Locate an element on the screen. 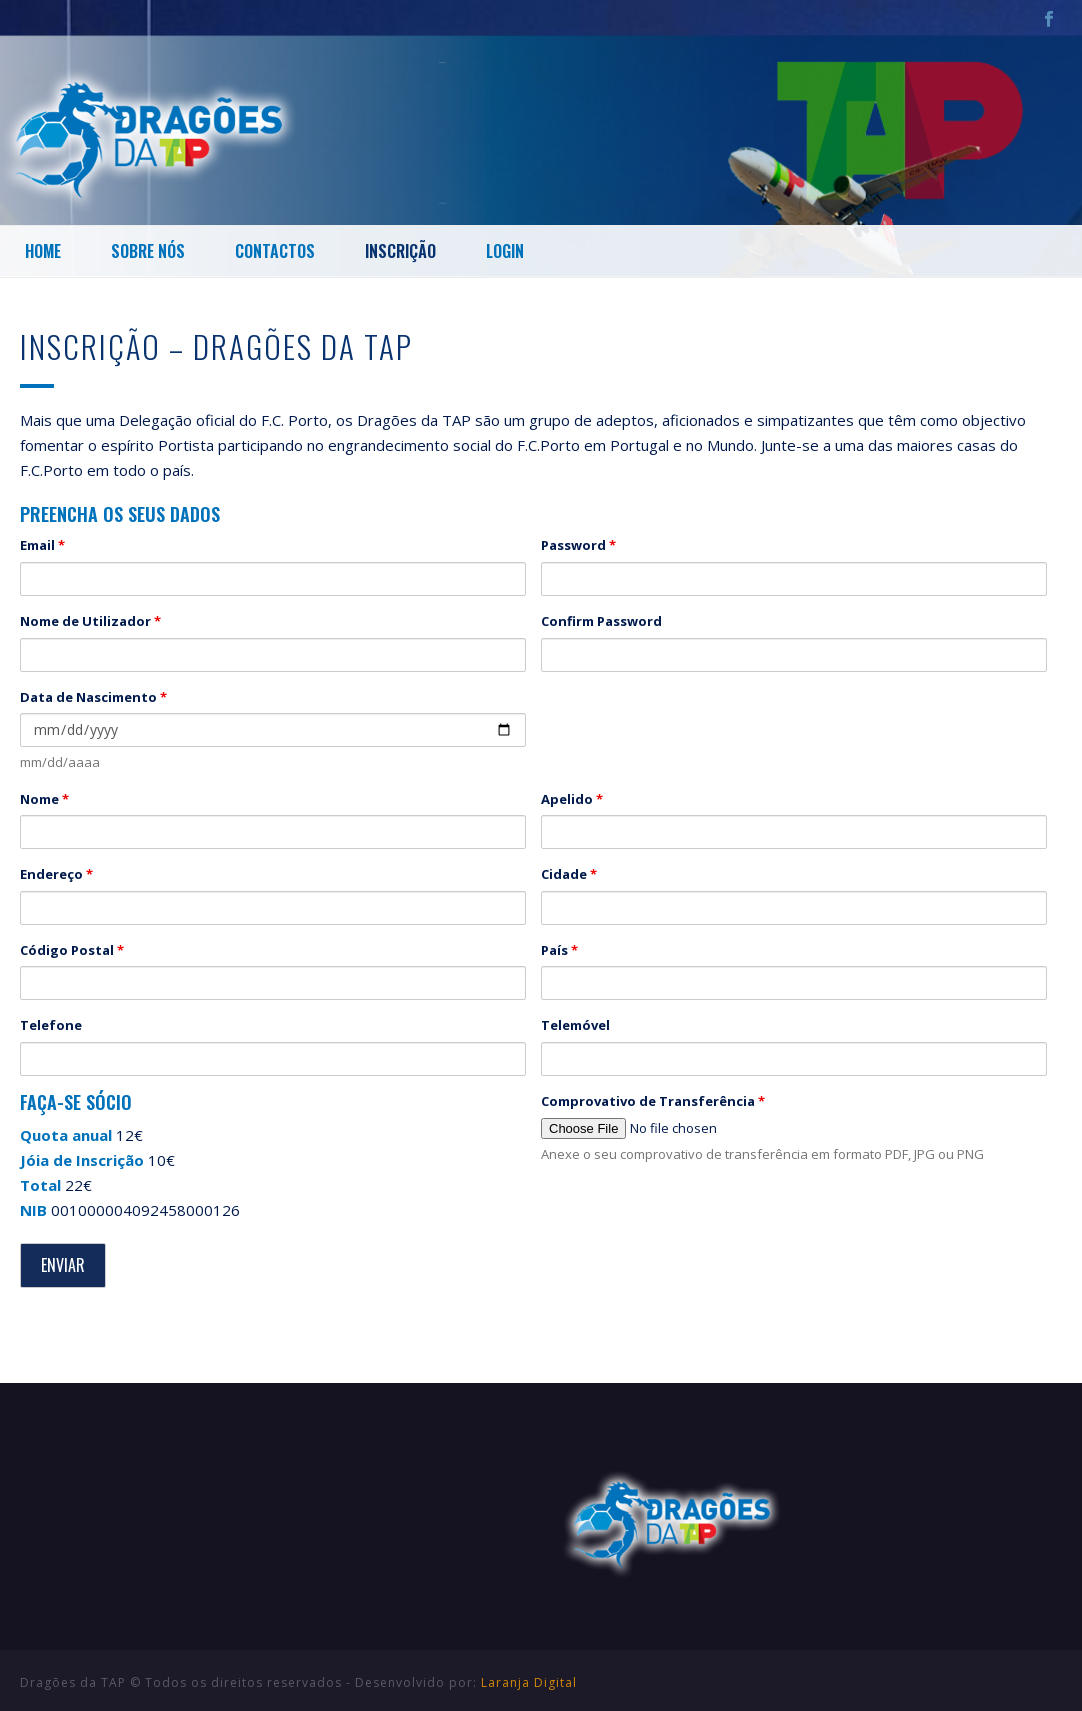 The width and height of the screenshot is (1082, 1711). Comprovativo de Transferência is located at coordinates (653, 1101).